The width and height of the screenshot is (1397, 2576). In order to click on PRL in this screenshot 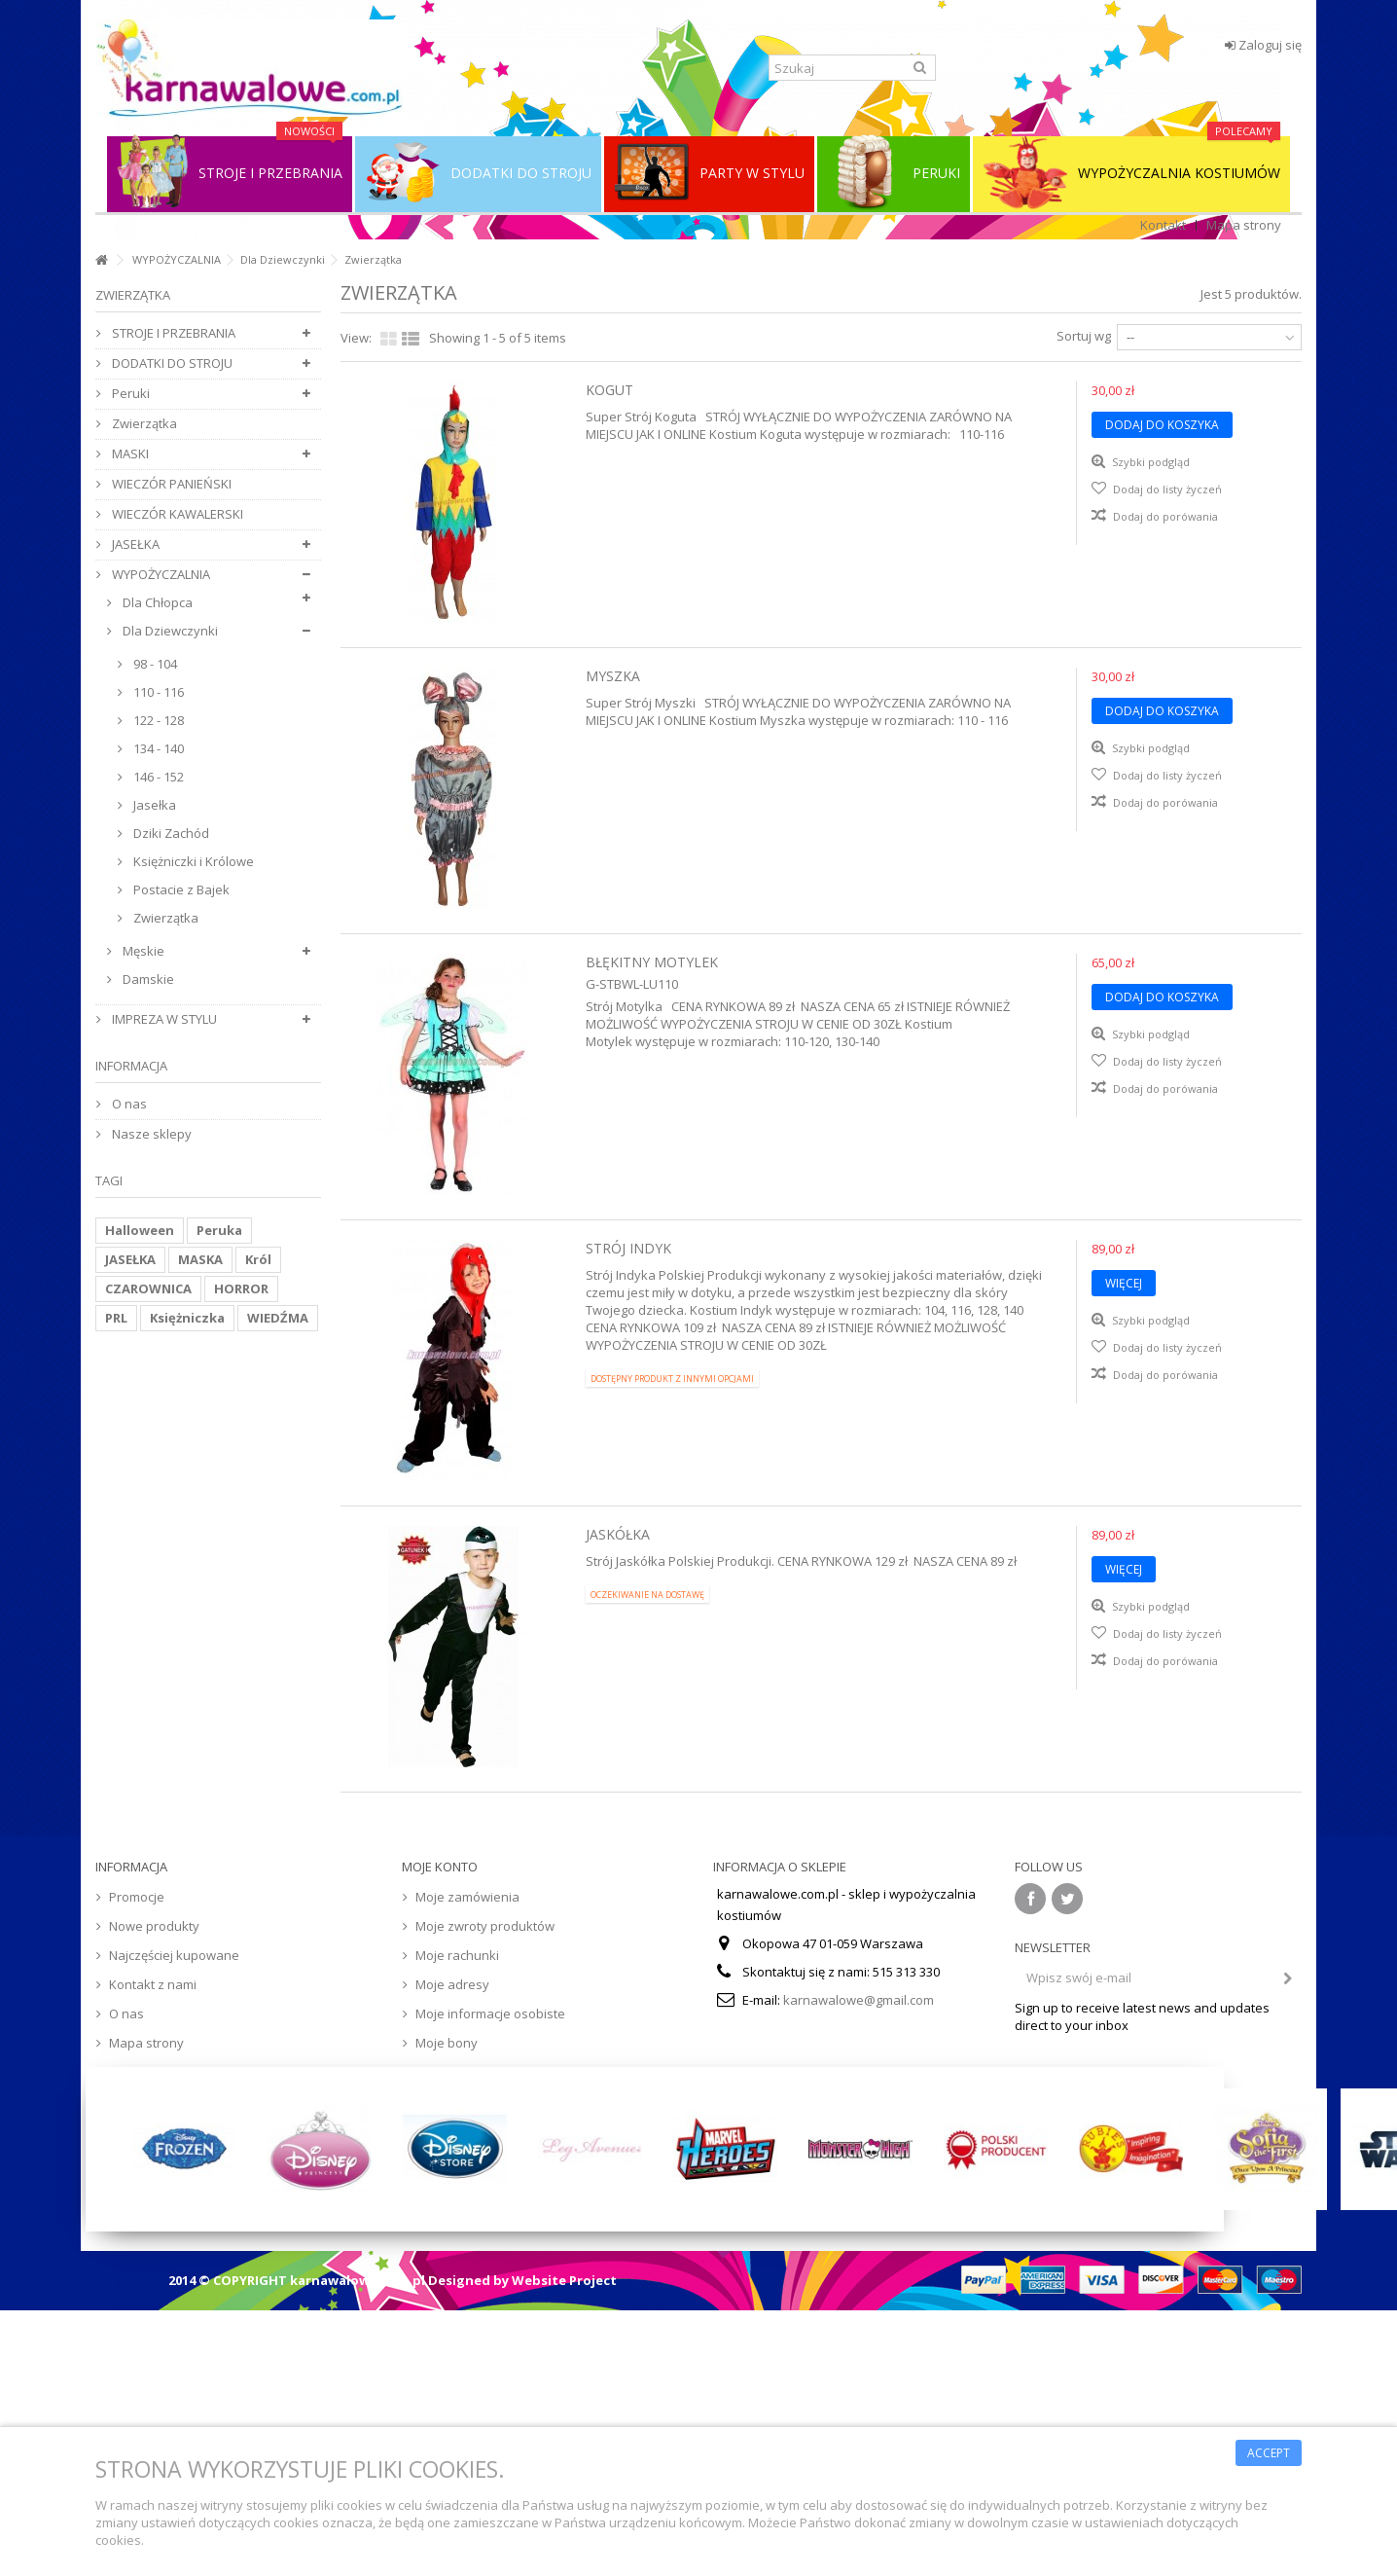, I will do `click(116, 1317)`.